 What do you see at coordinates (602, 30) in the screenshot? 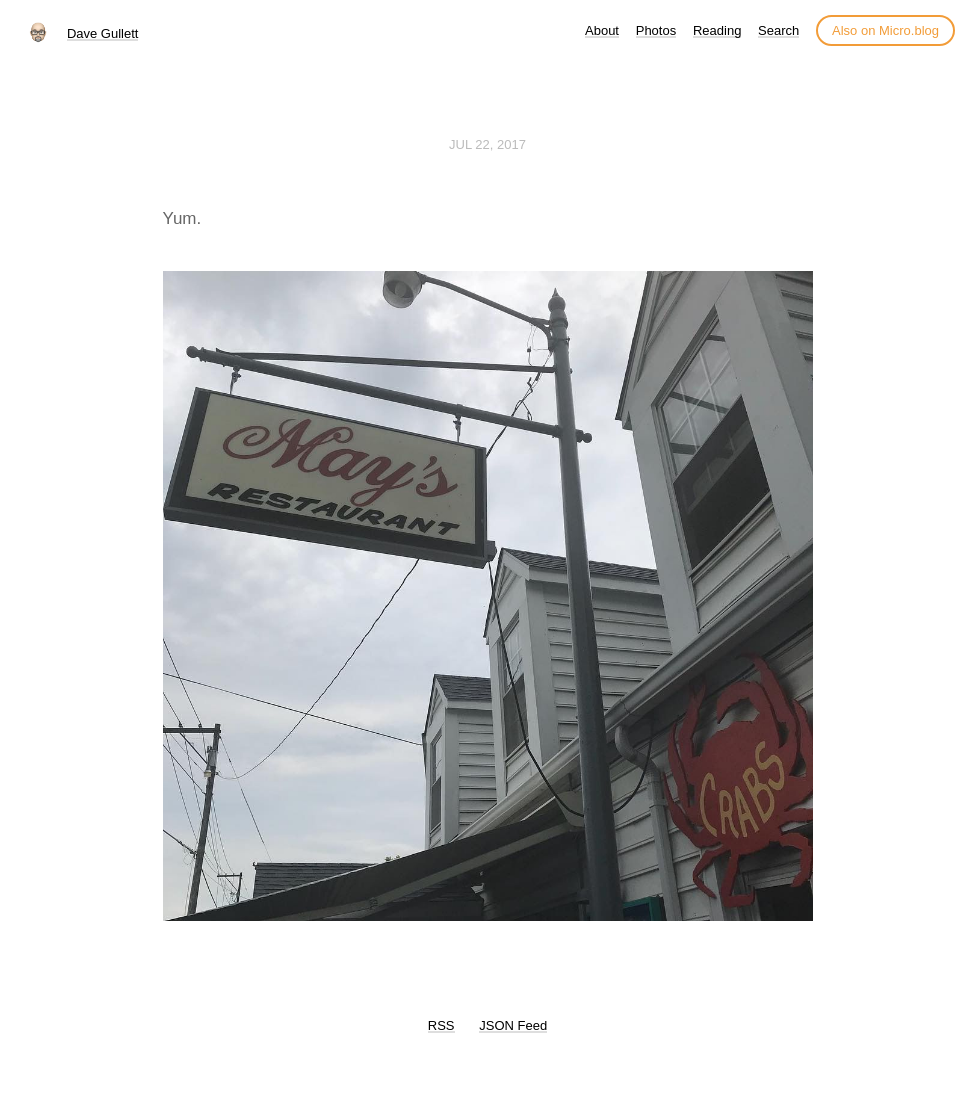
I see `About` at bounding box center [602, 30].